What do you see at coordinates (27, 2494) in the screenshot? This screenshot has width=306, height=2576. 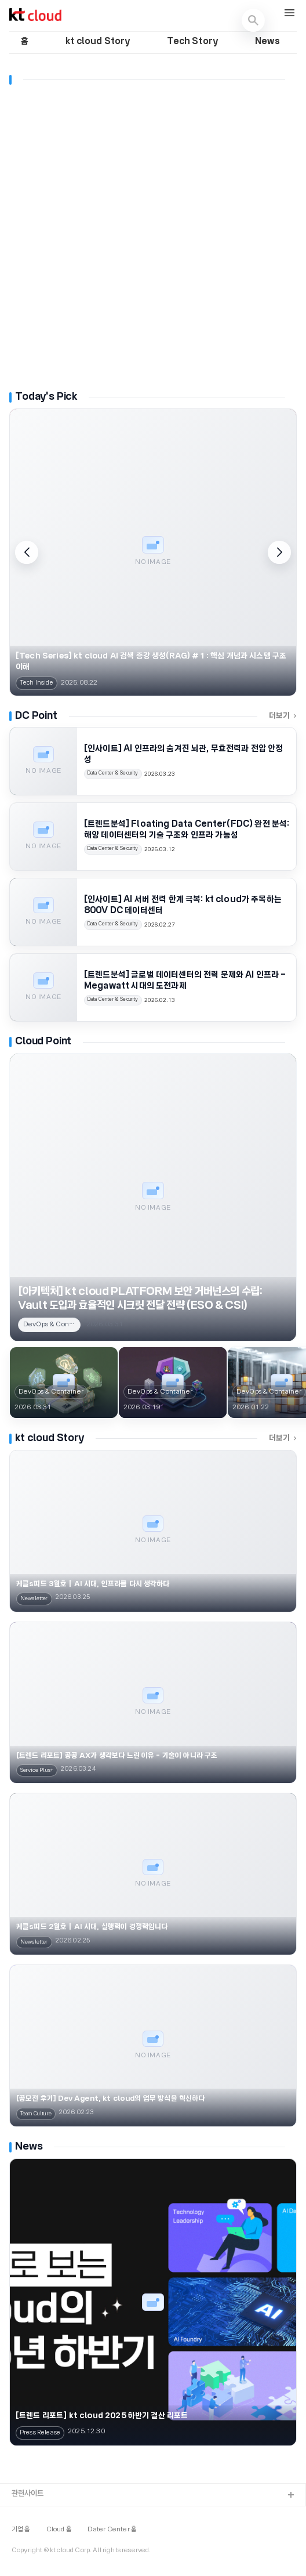 I see `관련사이트` at bounding box center [27, 2494].